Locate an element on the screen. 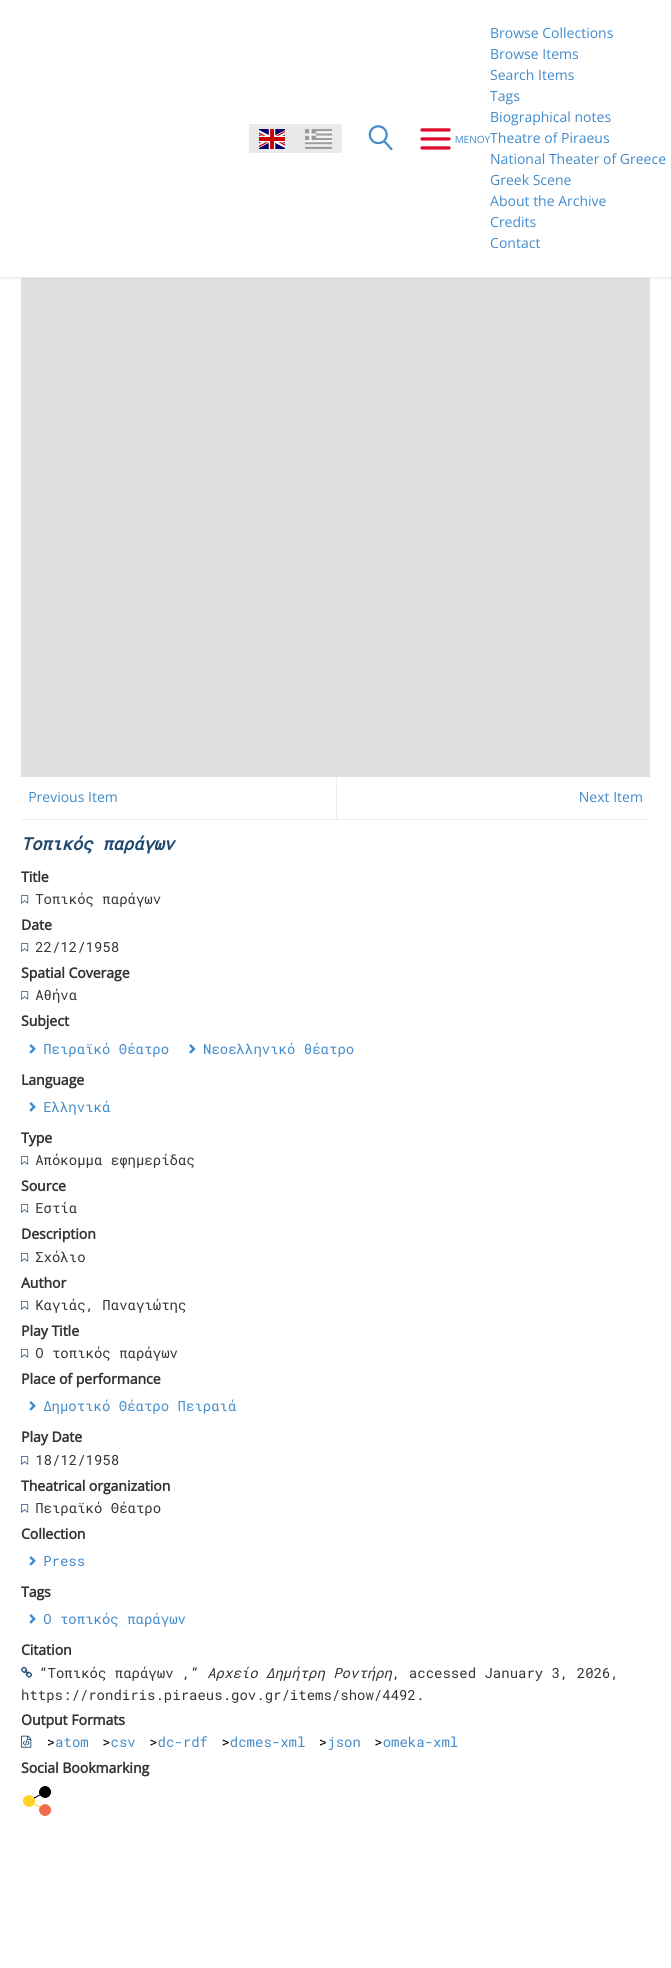 The image size is (671, 1968). dcmes-xml is located at coordinates (268, 1741).